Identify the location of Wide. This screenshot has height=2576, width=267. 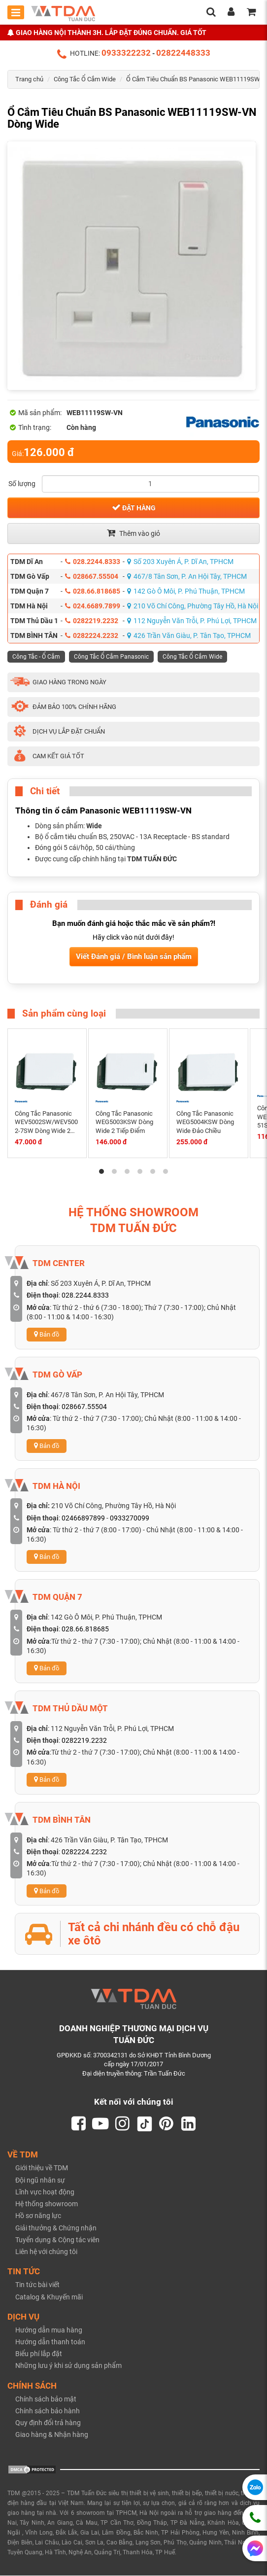
(94, 826).